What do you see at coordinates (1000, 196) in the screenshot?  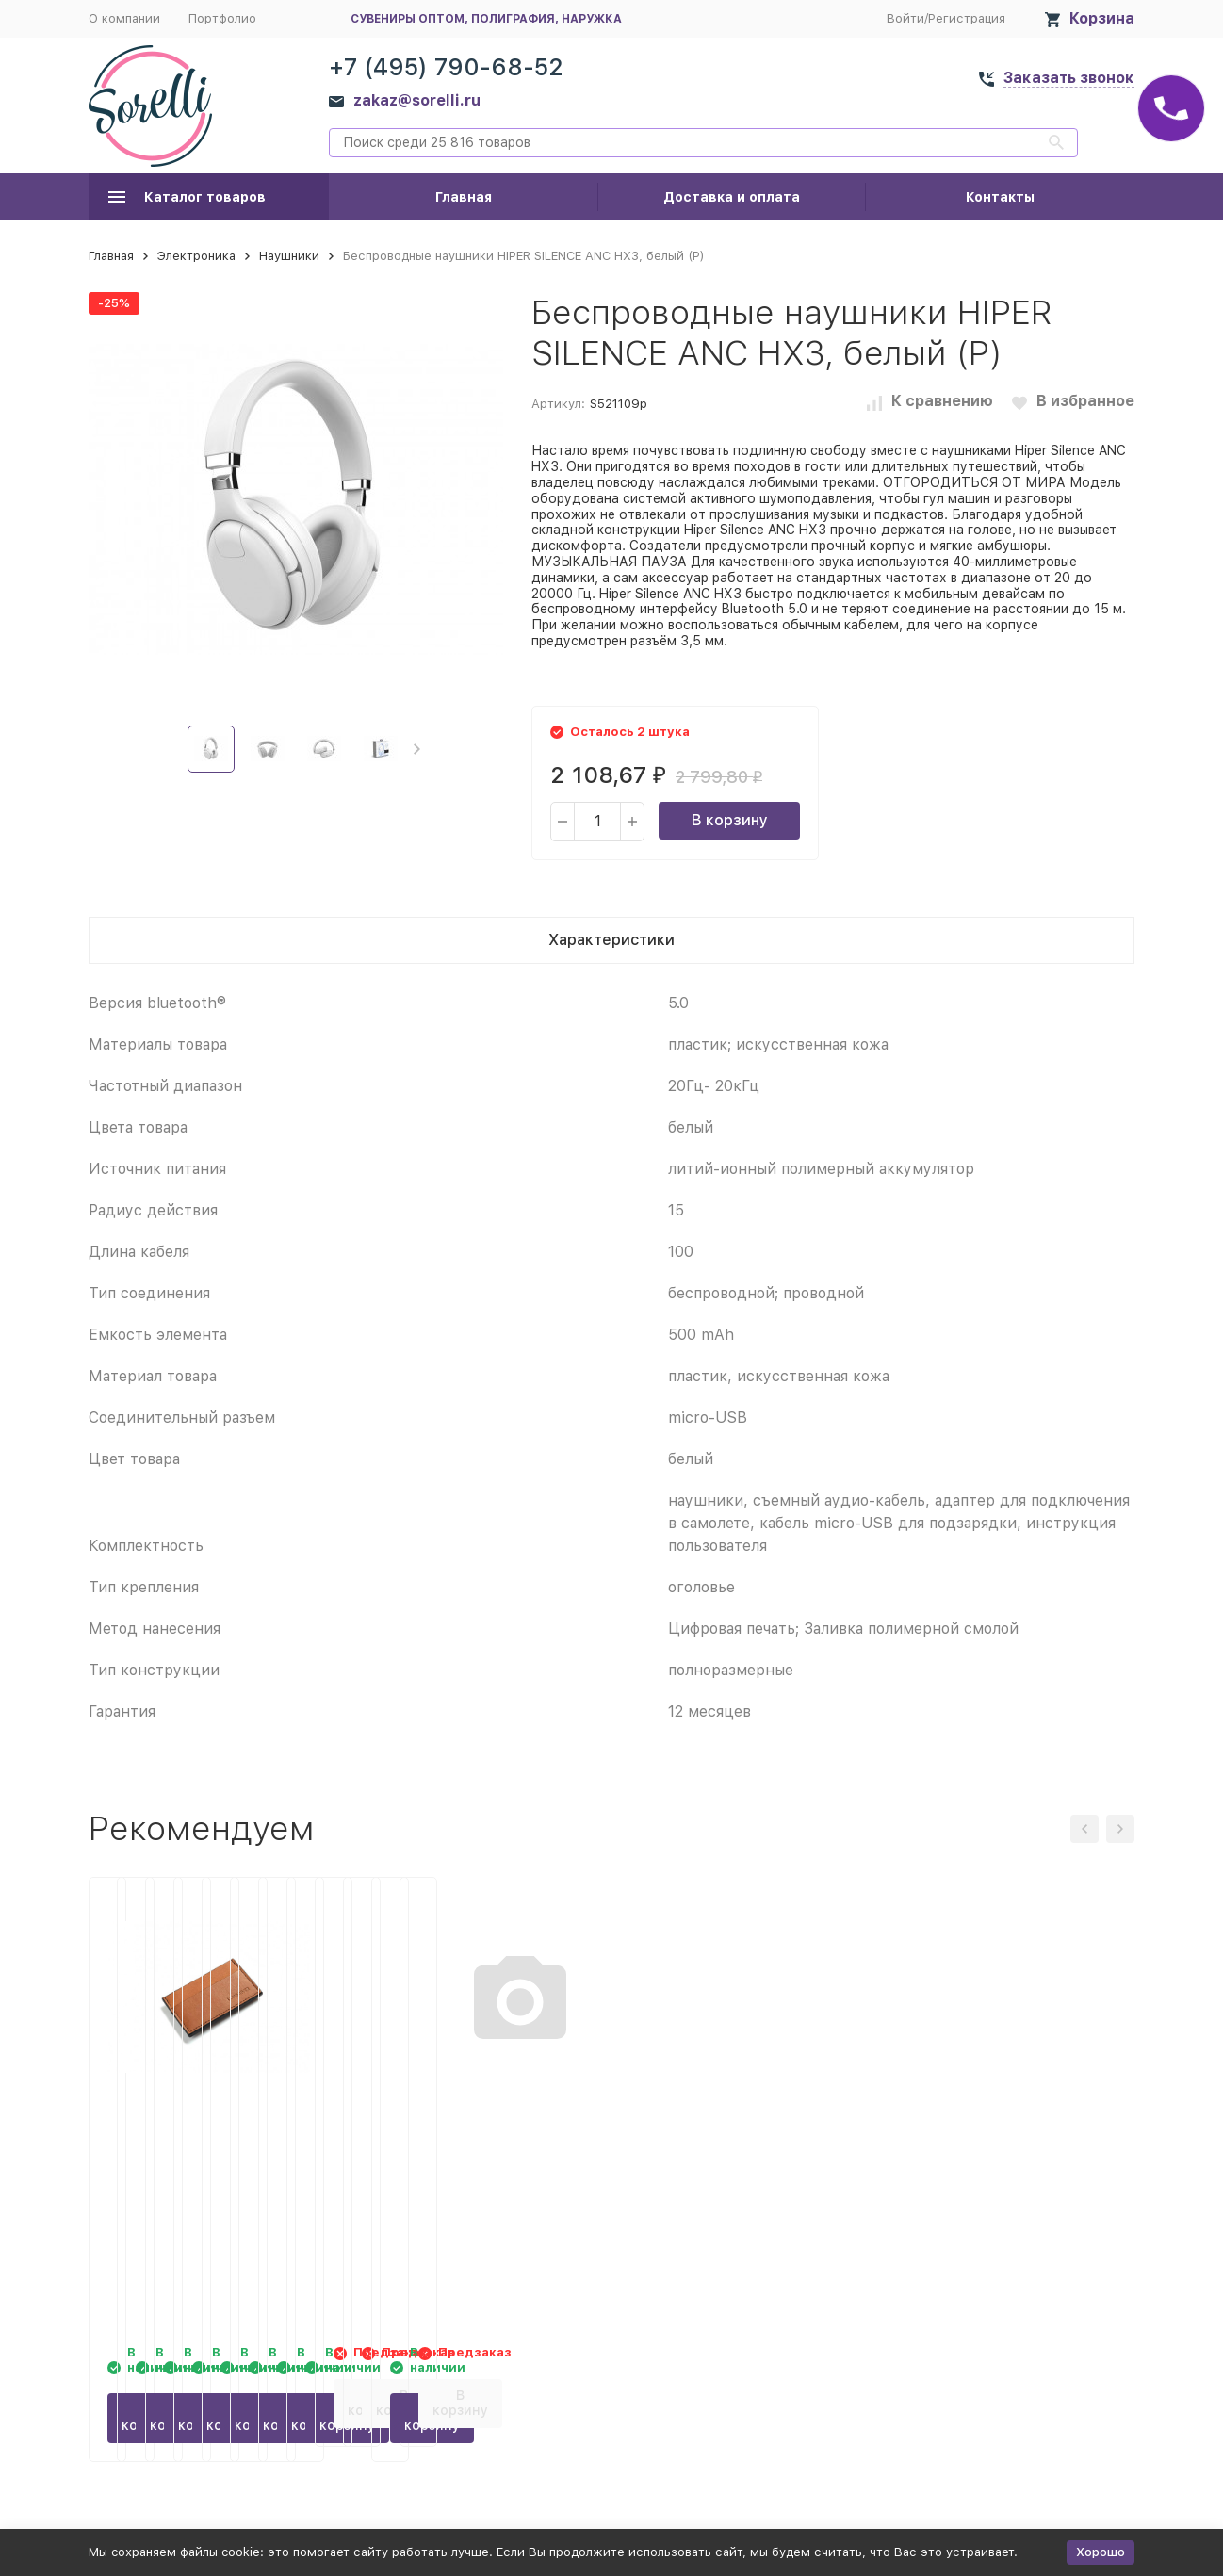 I see `Контакты` at bounding box center [1000, 196].